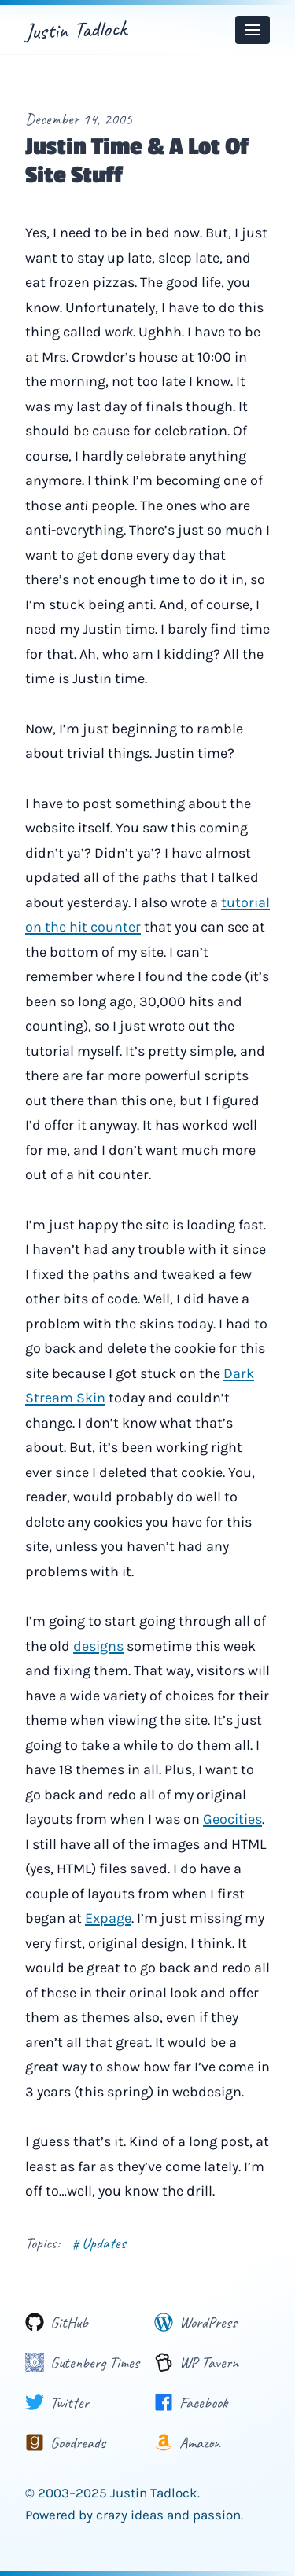 The image size is (295, 2576). I want to click on designs, so click(98, 1646).